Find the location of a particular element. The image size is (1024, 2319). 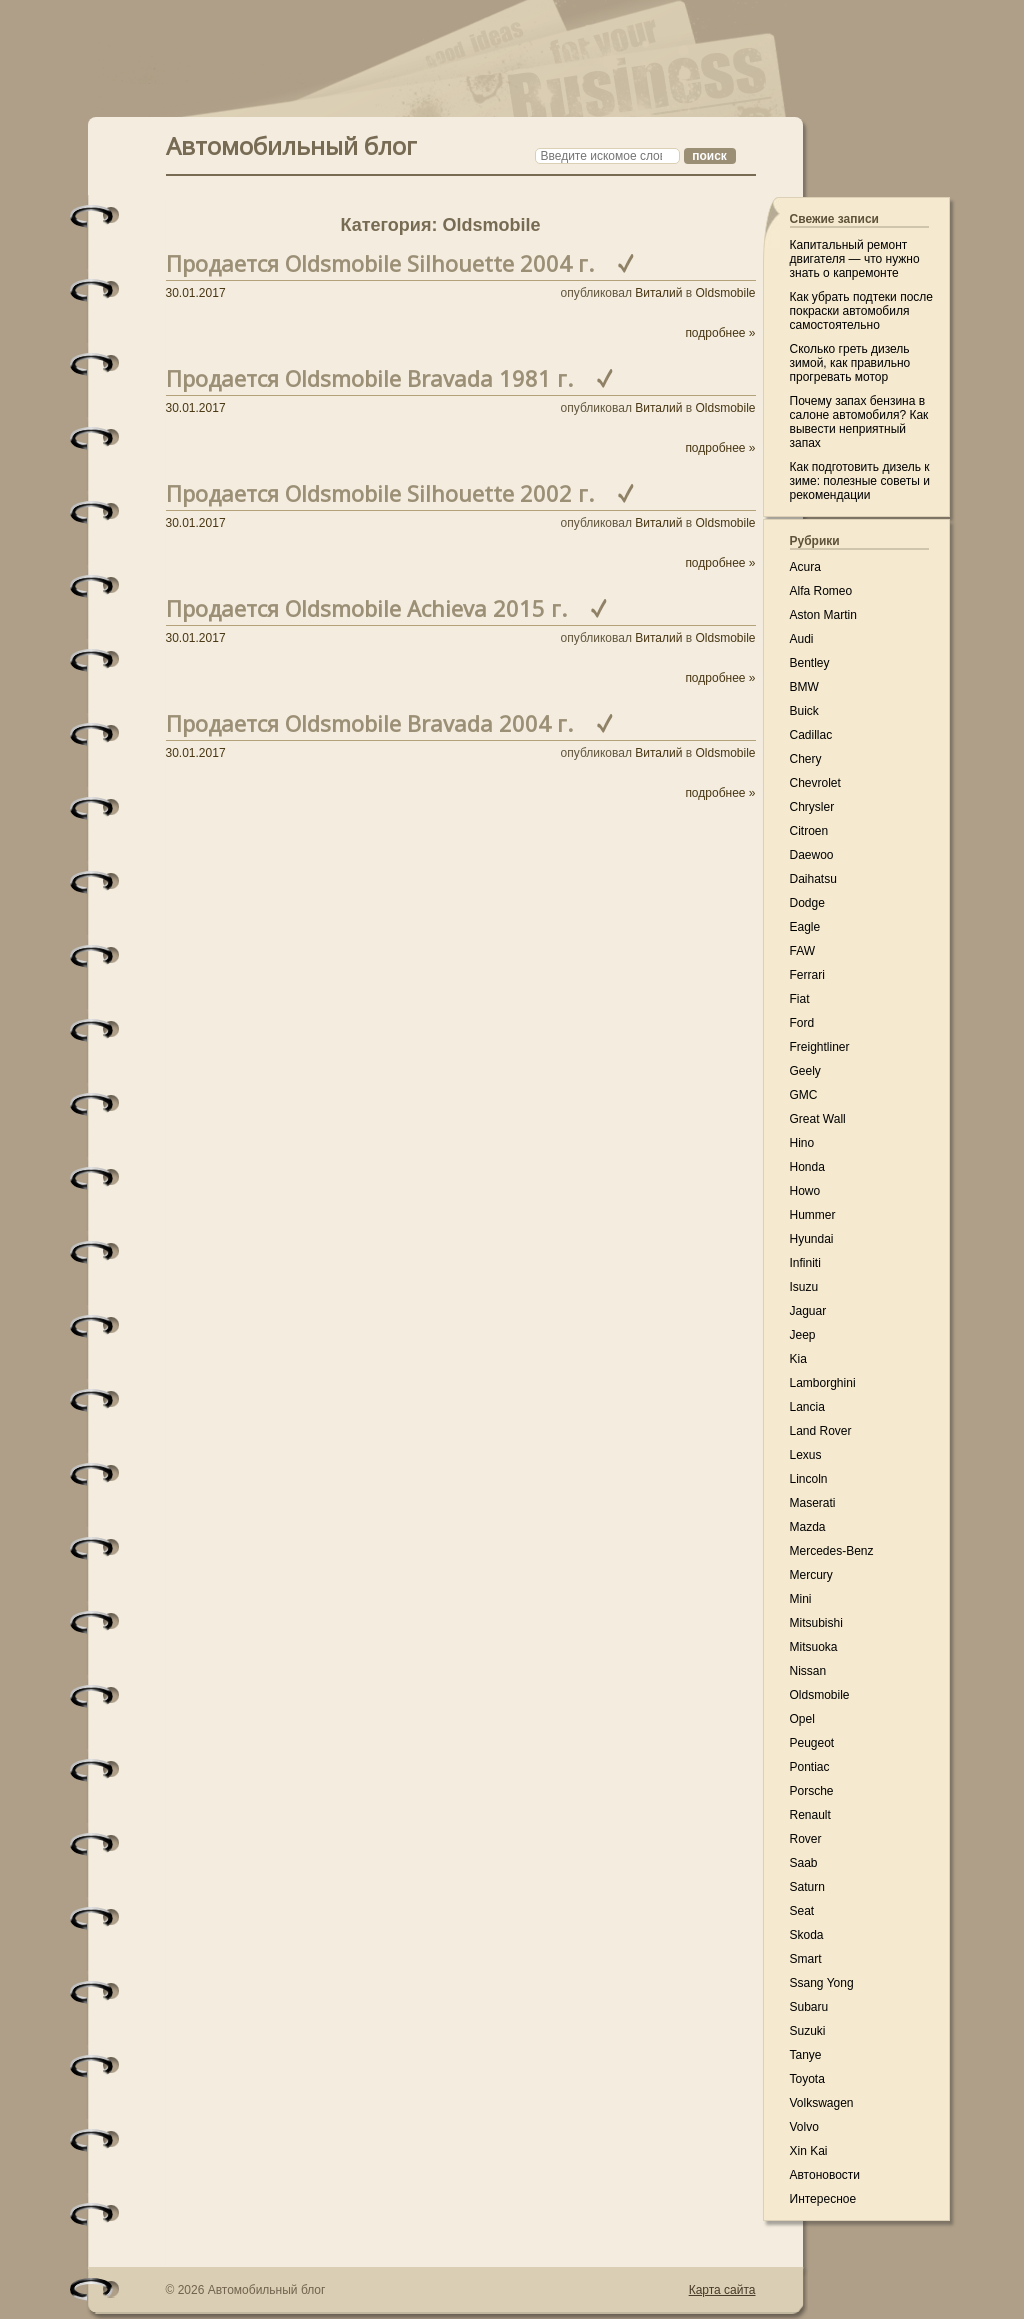

Volkswagen is located at coordinates (822, 2103).